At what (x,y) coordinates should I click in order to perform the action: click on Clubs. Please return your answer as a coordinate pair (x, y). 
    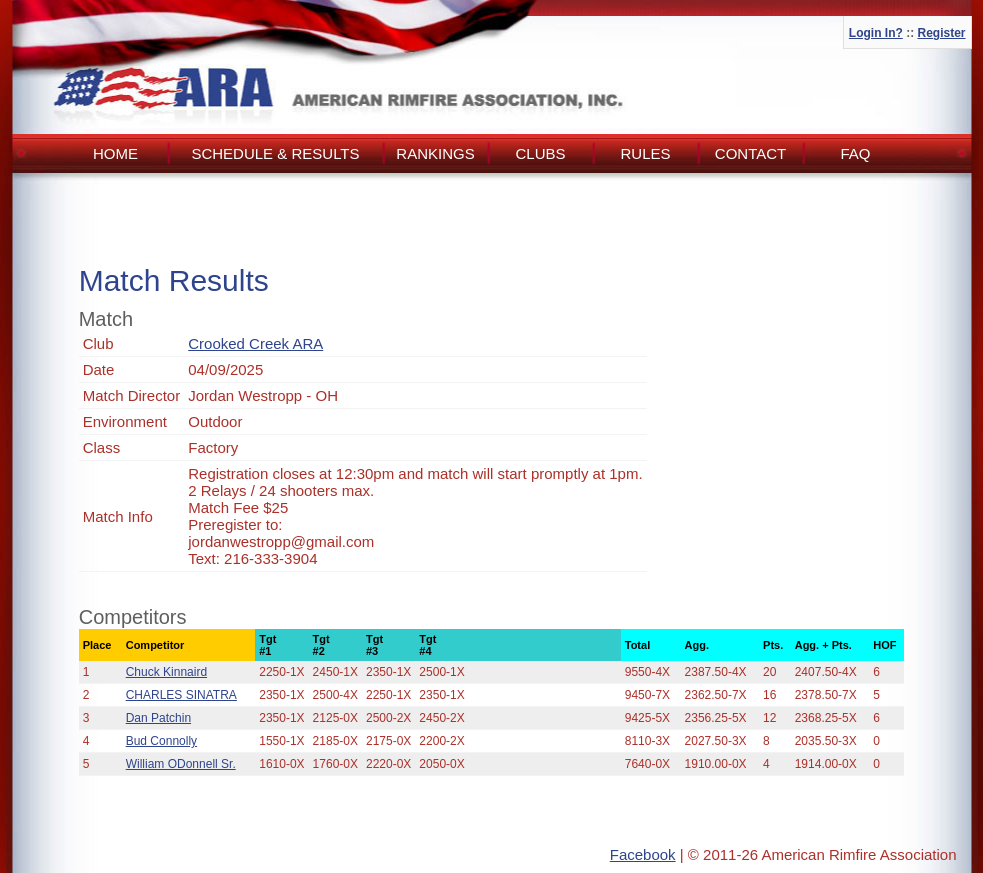
    Looking at the image, I should click on (540, 153).